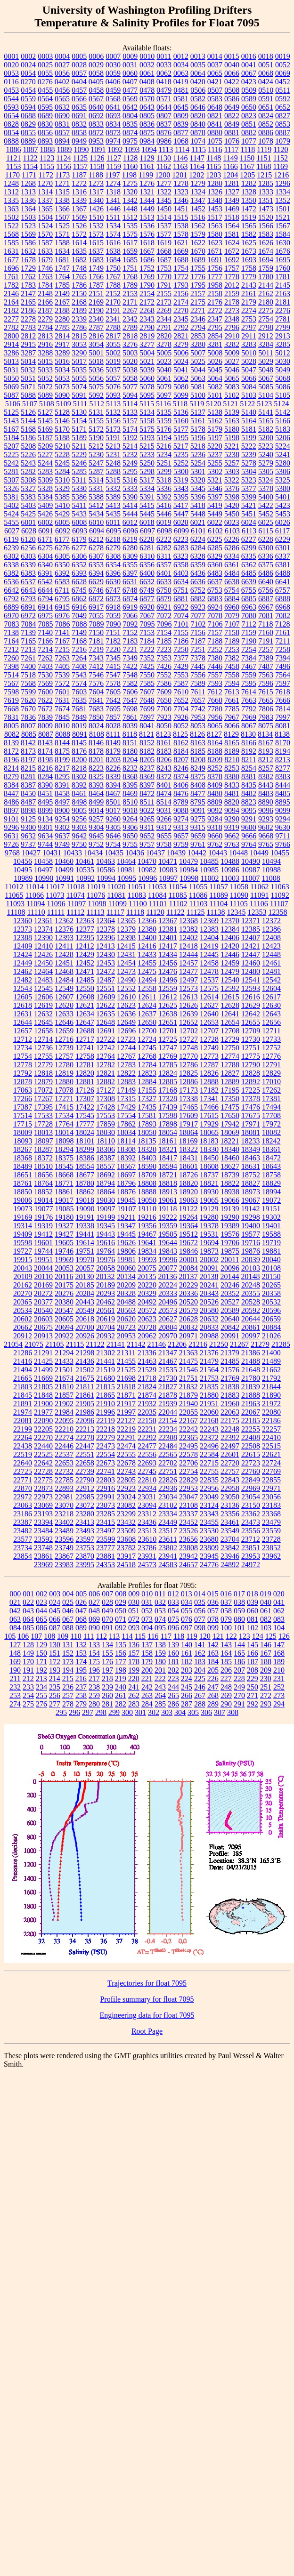 Image resolution: width=294 pixels, height=2576 pixels. I want to click on 8161, so click(164, 743).